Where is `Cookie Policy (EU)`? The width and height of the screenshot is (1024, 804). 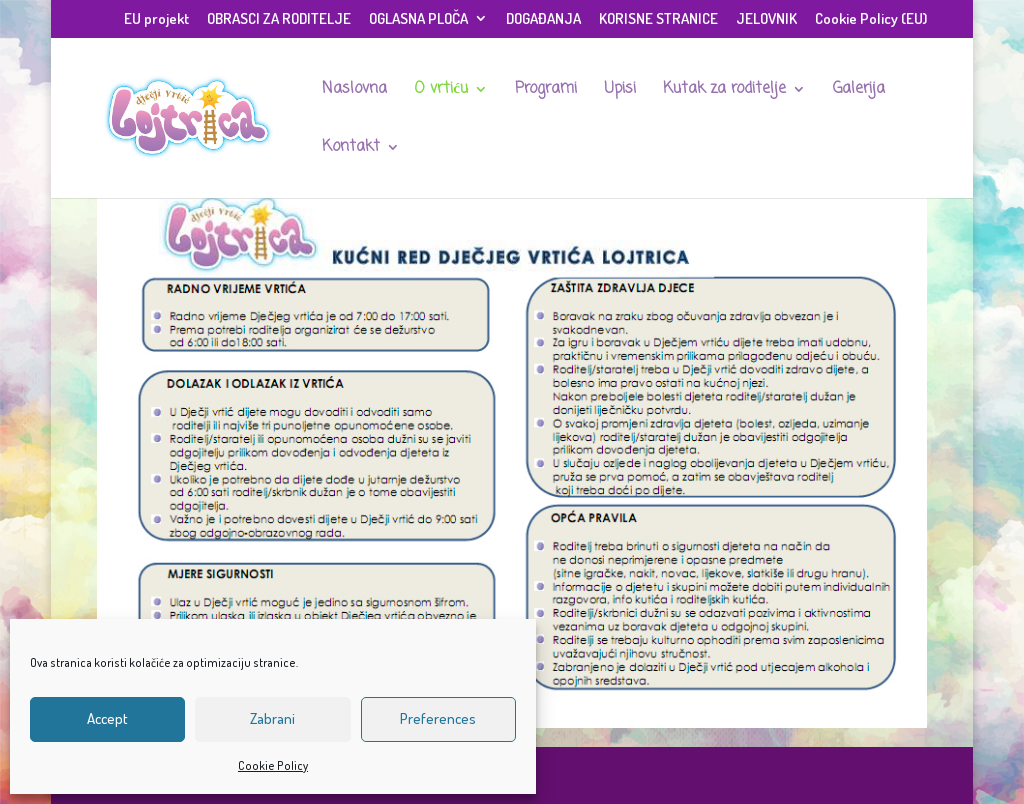
Cookie Policy (EU) is located at coordinates (871, 19).